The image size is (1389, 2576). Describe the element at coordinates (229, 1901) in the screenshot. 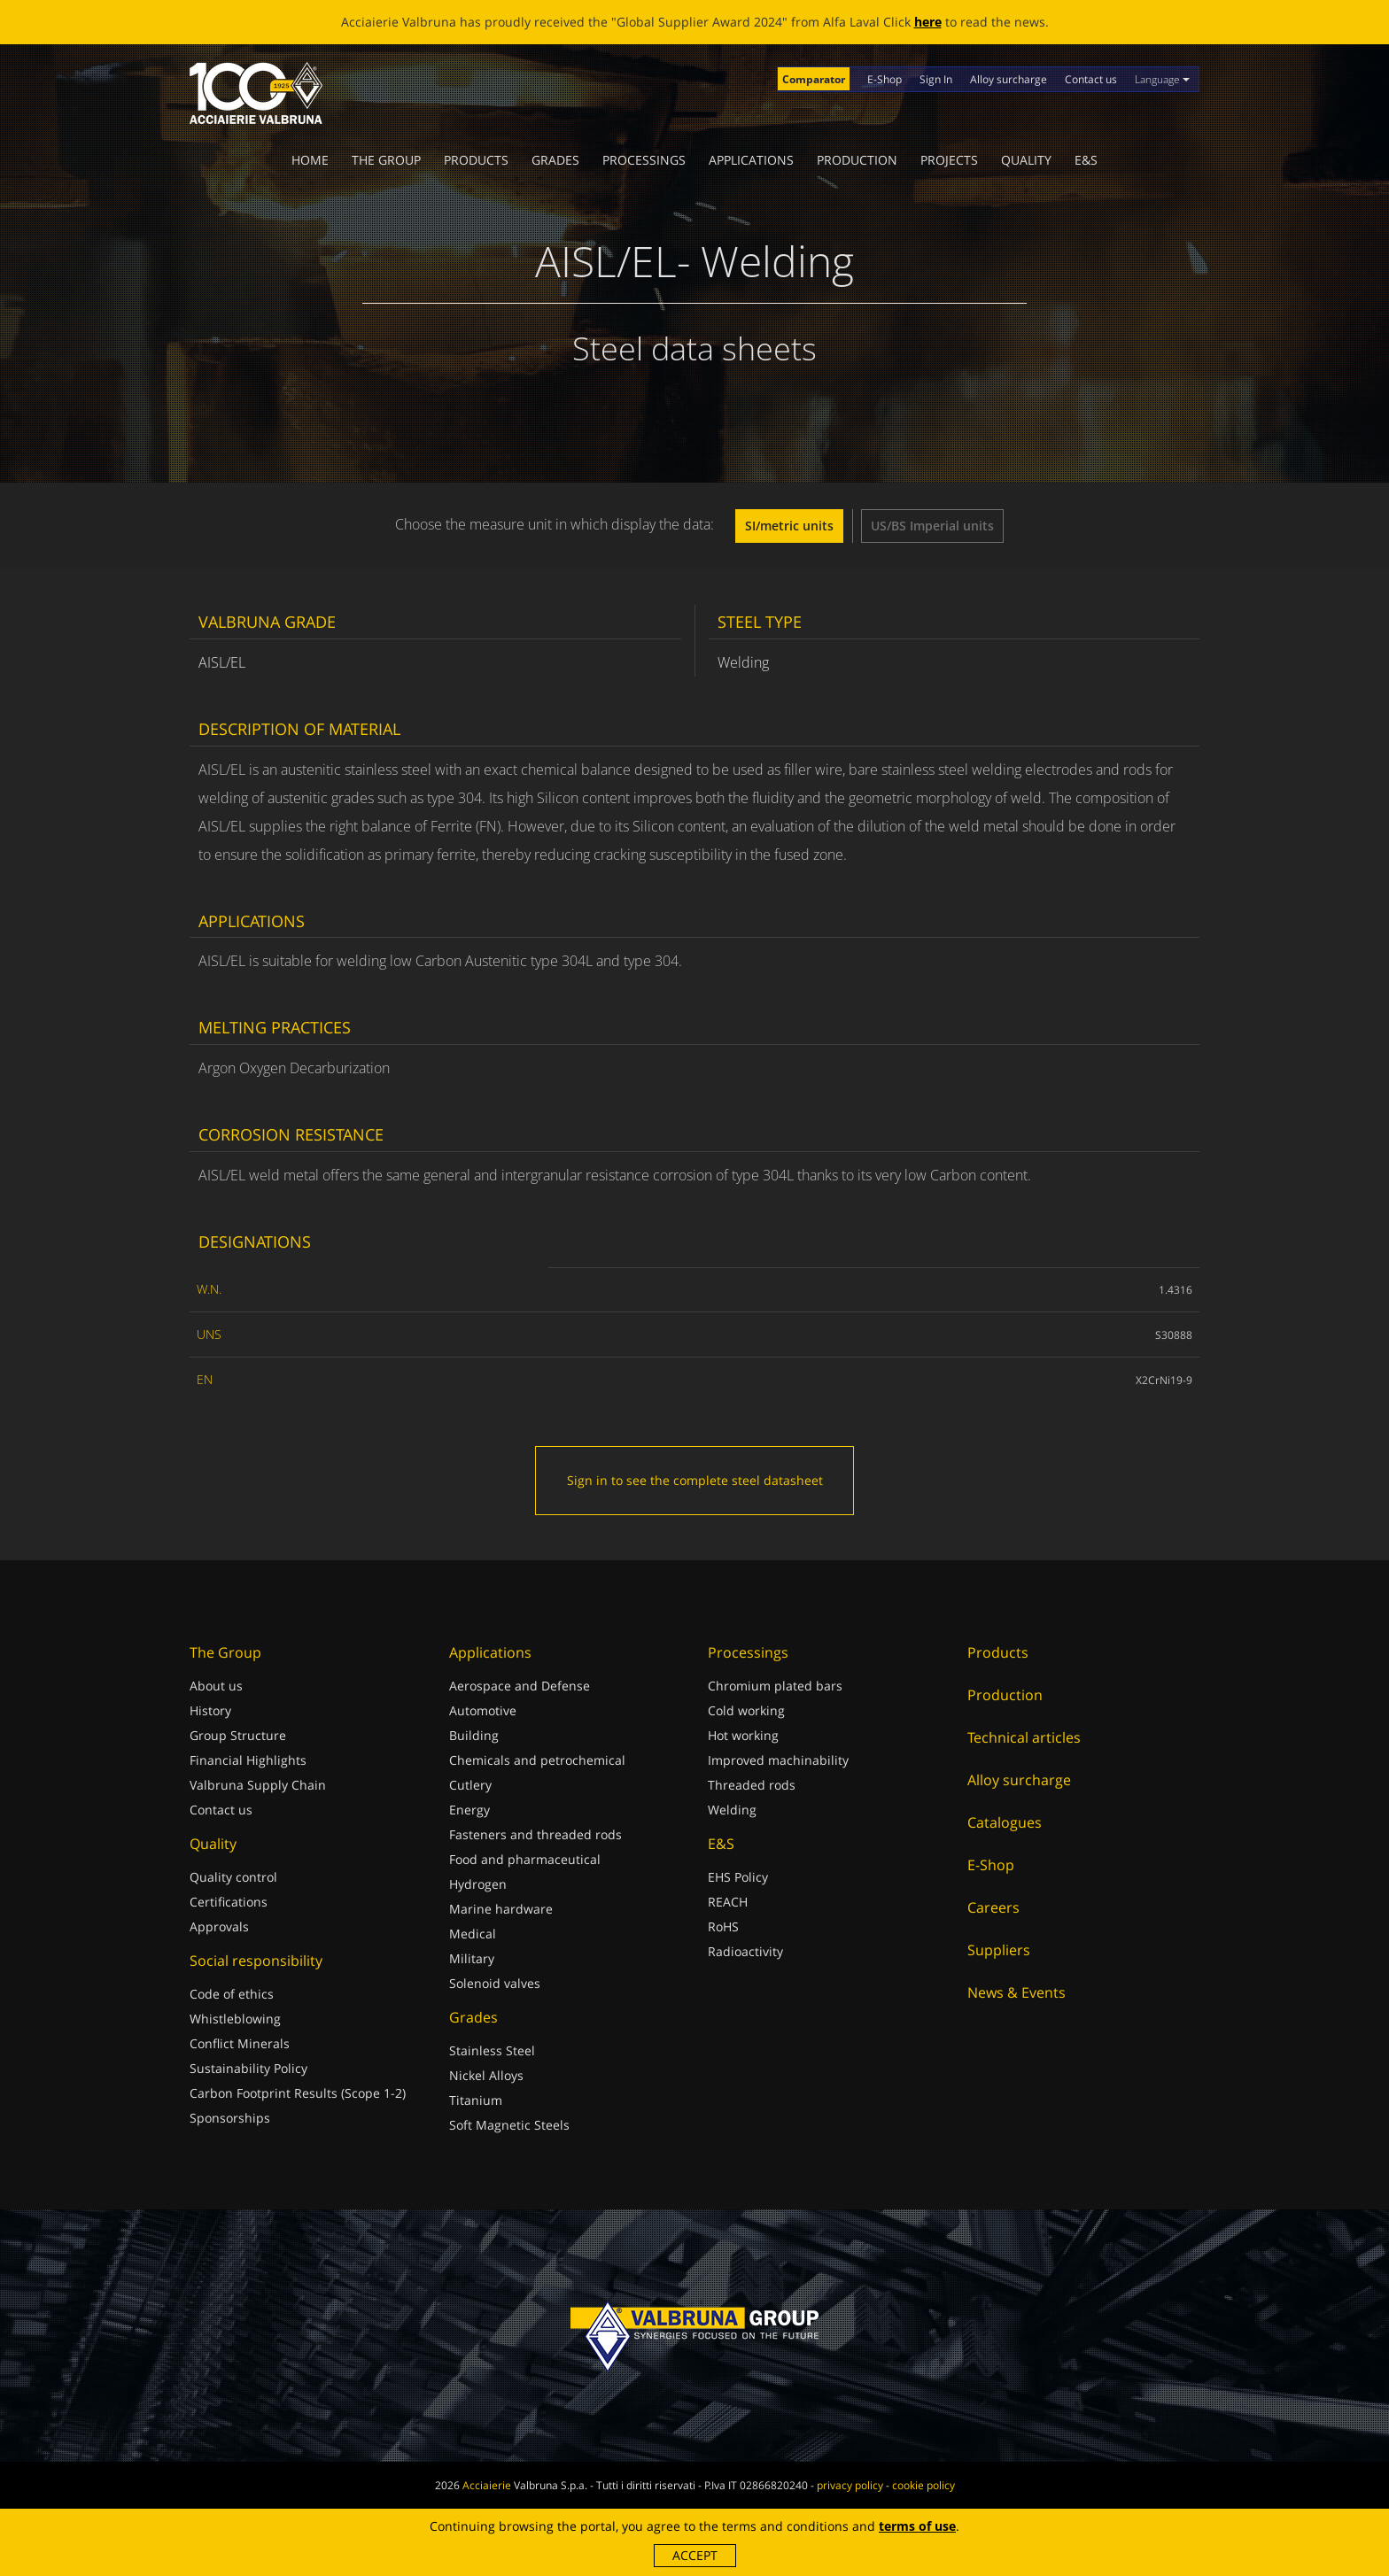

I see `Certifications` at that location.